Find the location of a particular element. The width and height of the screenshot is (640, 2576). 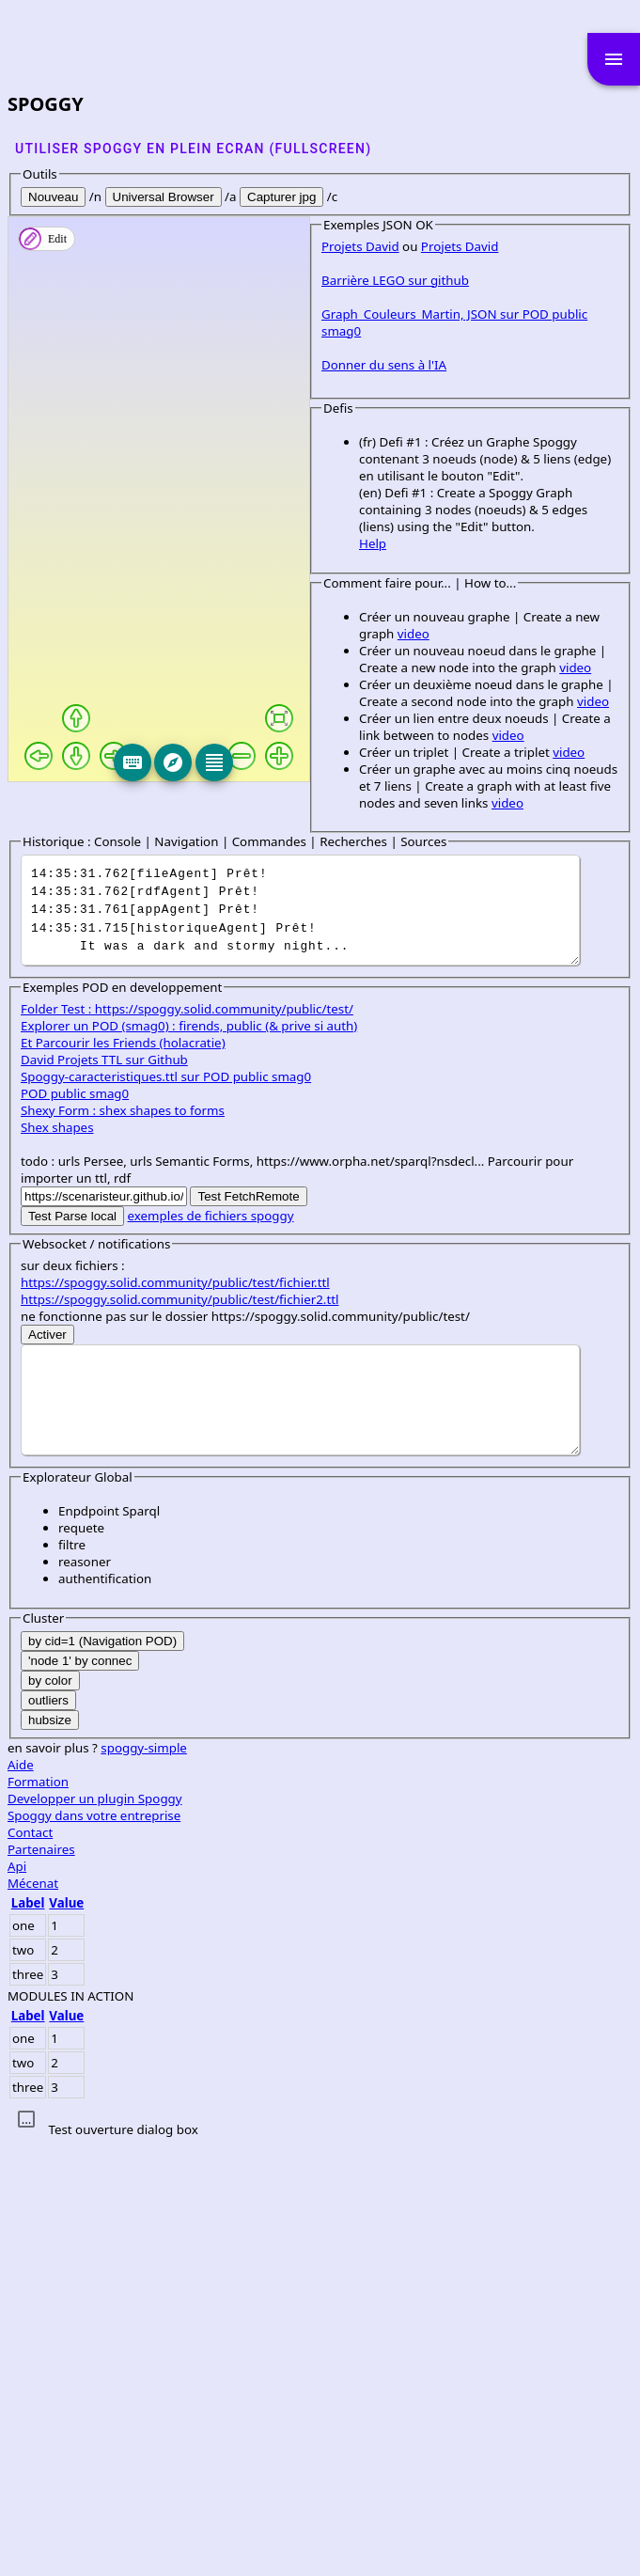

Mécenat is located at coordinates (33, 2313).